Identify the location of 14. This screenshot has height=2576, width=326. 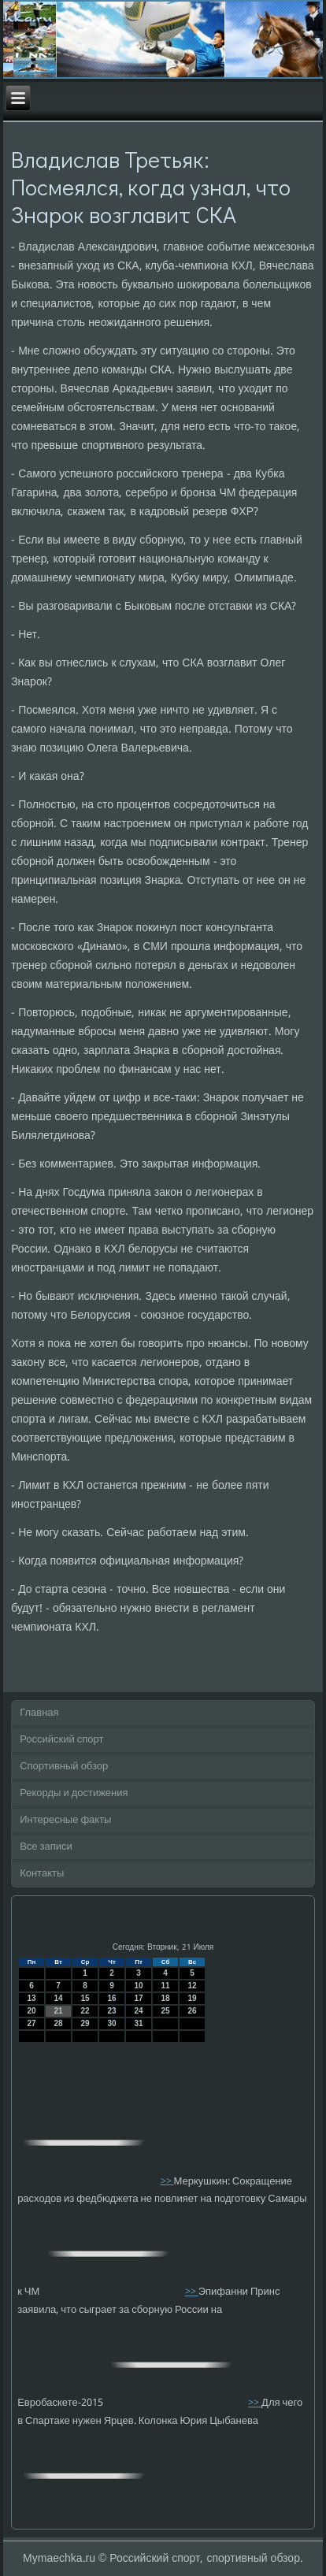
(58, 1998).